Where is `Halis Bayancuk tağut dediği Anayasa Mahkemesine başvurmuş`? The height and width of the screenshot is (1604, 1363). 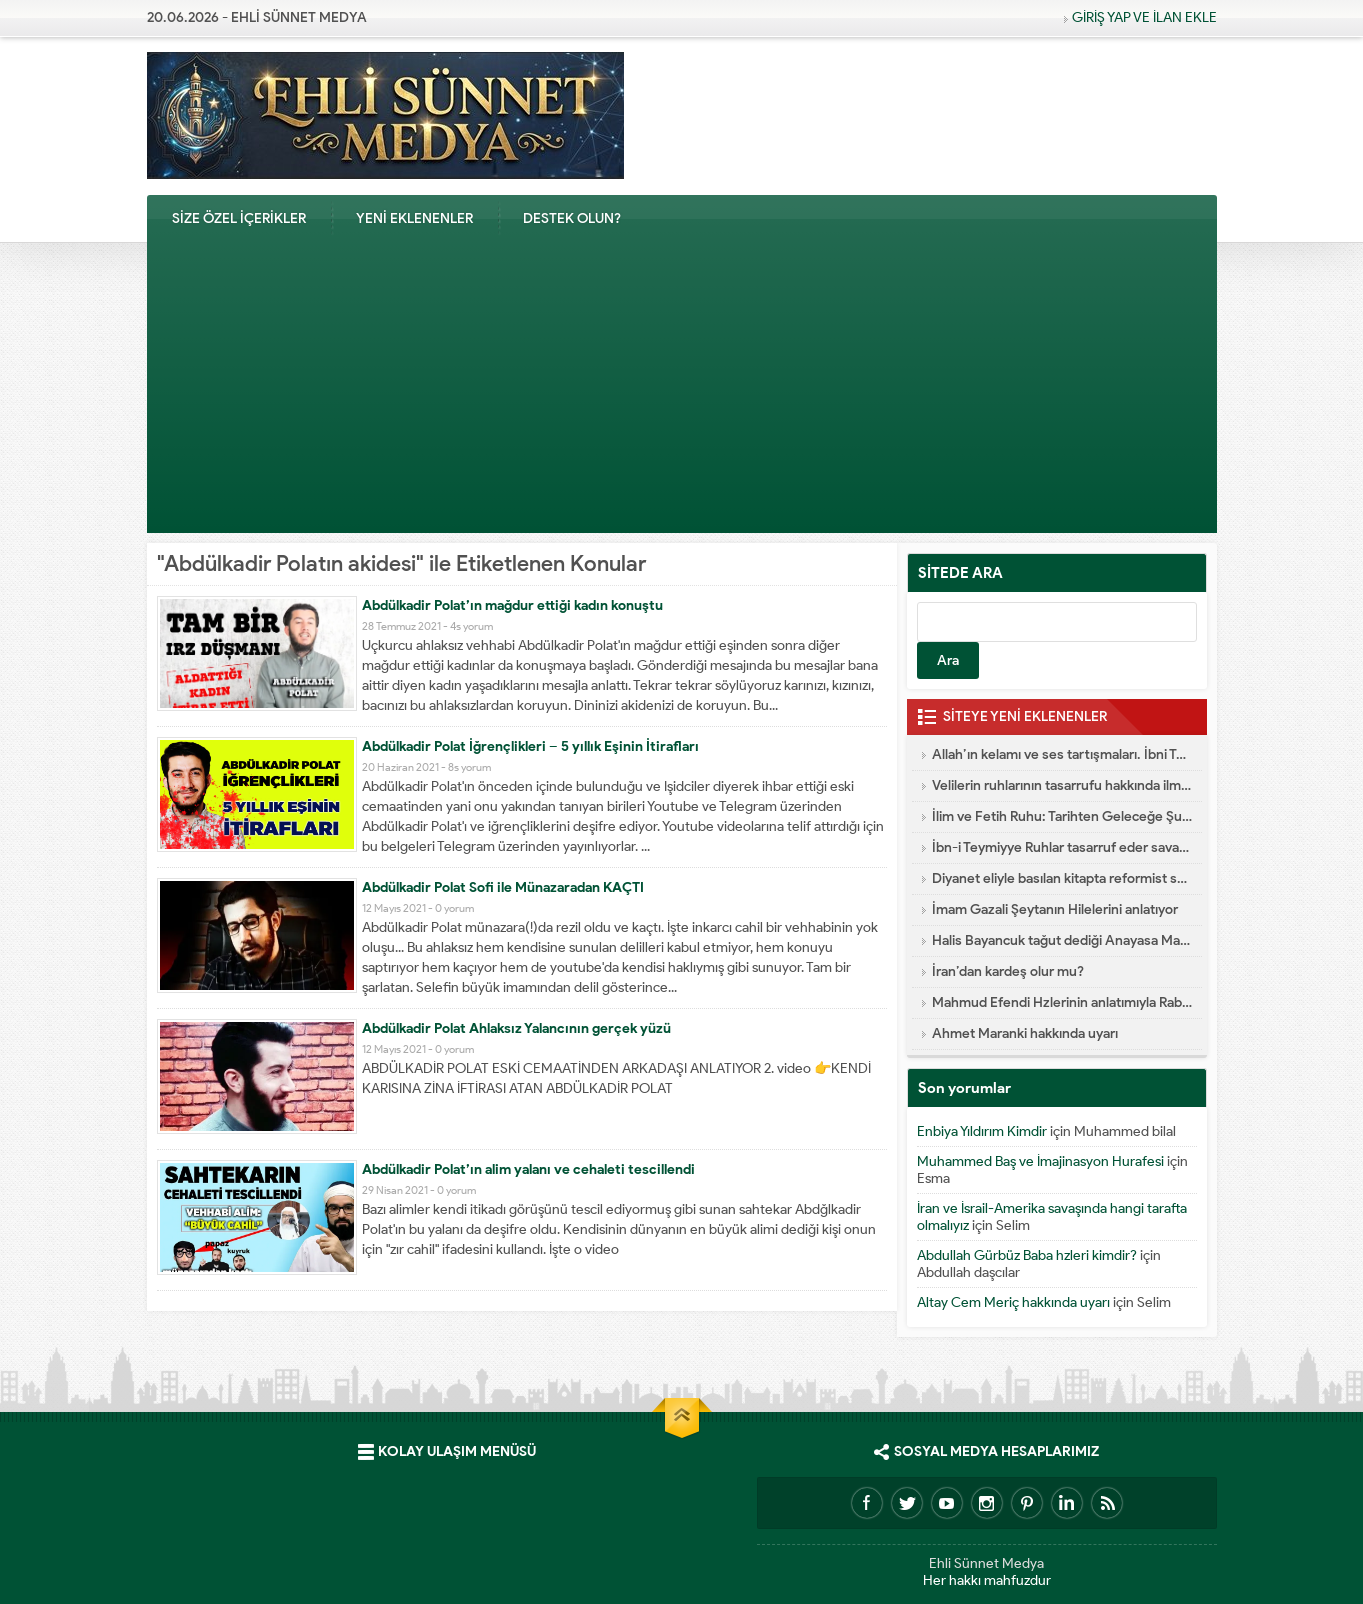
Halis Bayancuk tağut dediği Anayasa Mahkemesine başvurmuş is located at coordinates (1062, 940).